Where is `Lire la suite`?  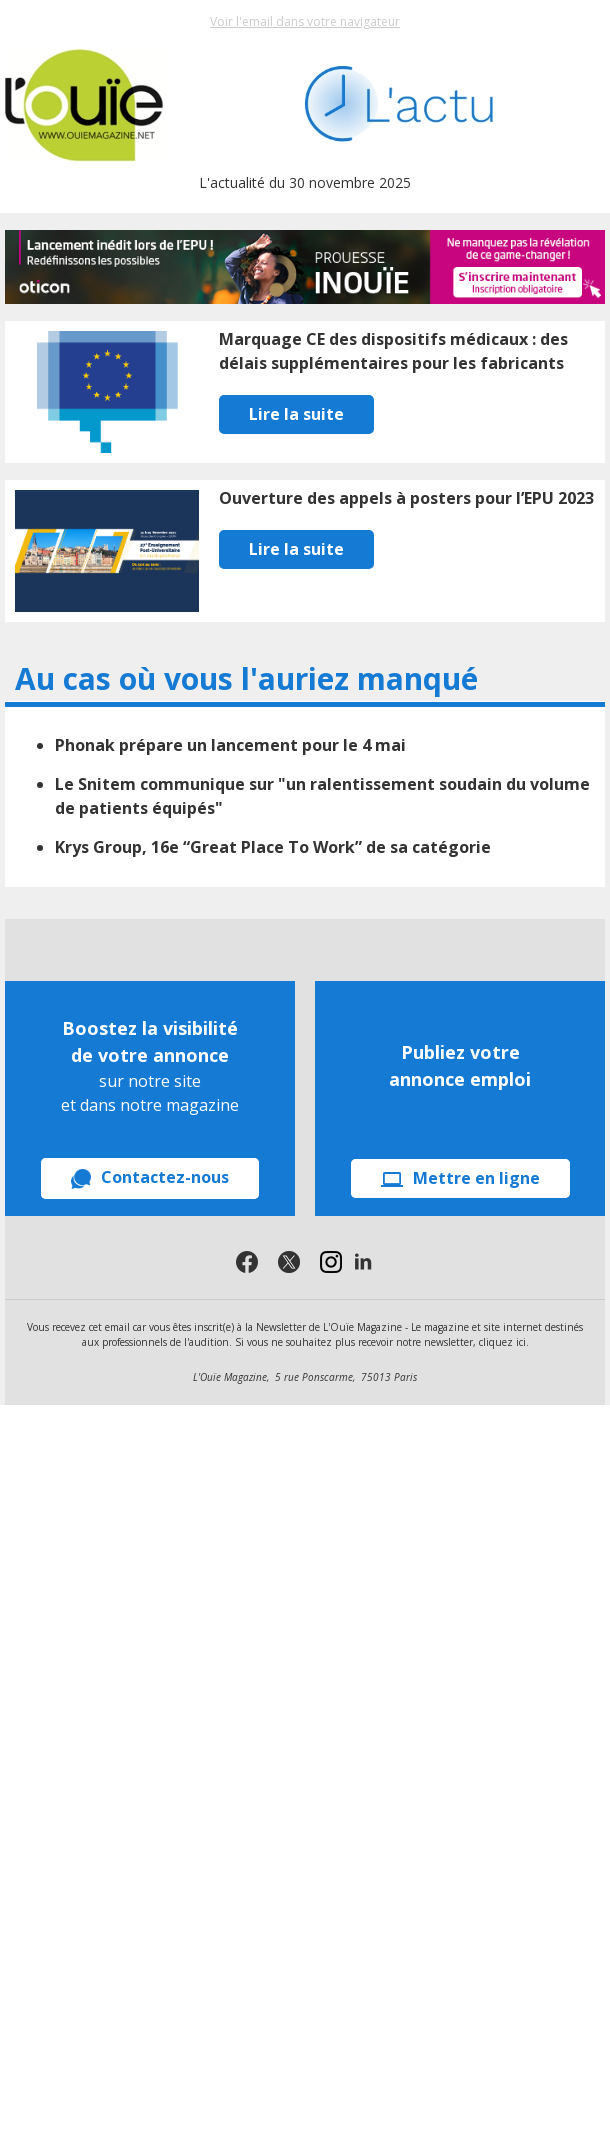 Lire la suite is located at coordinates (296, 414).